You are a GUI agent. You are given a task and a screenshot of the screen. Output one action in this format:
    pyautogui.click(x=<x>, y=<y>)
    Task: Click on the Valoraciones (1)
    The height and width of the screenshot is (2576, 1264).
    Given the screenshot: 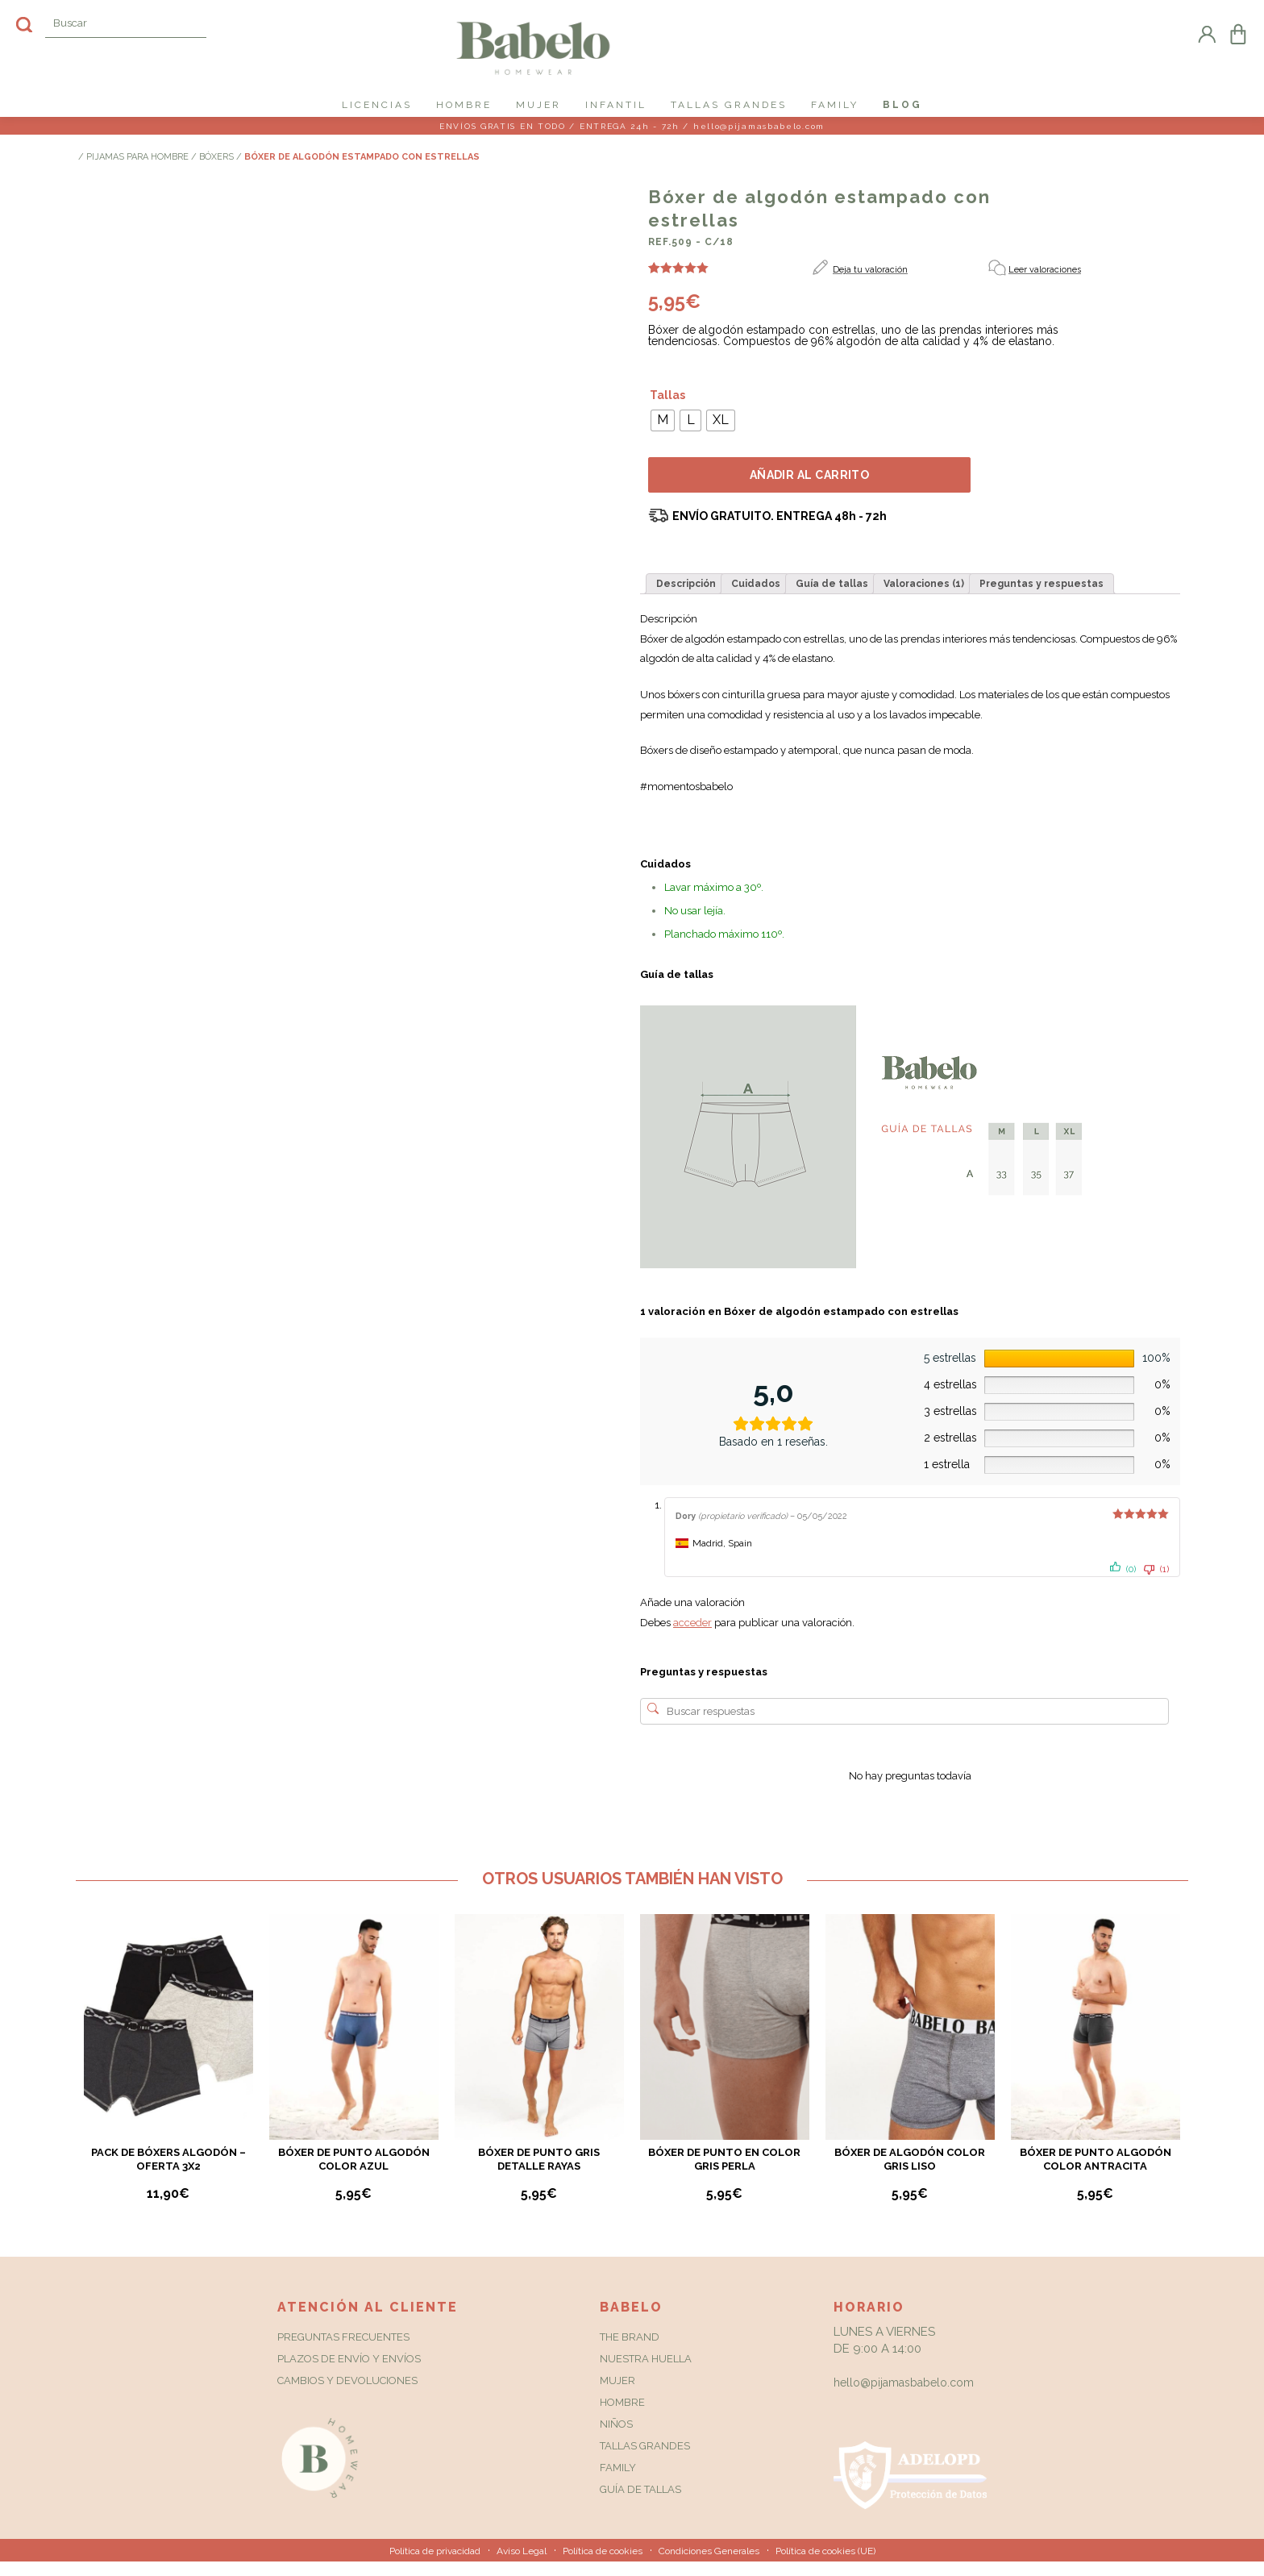 What is the action you would take?
    pyautogui.click(x=924, y=598)
    